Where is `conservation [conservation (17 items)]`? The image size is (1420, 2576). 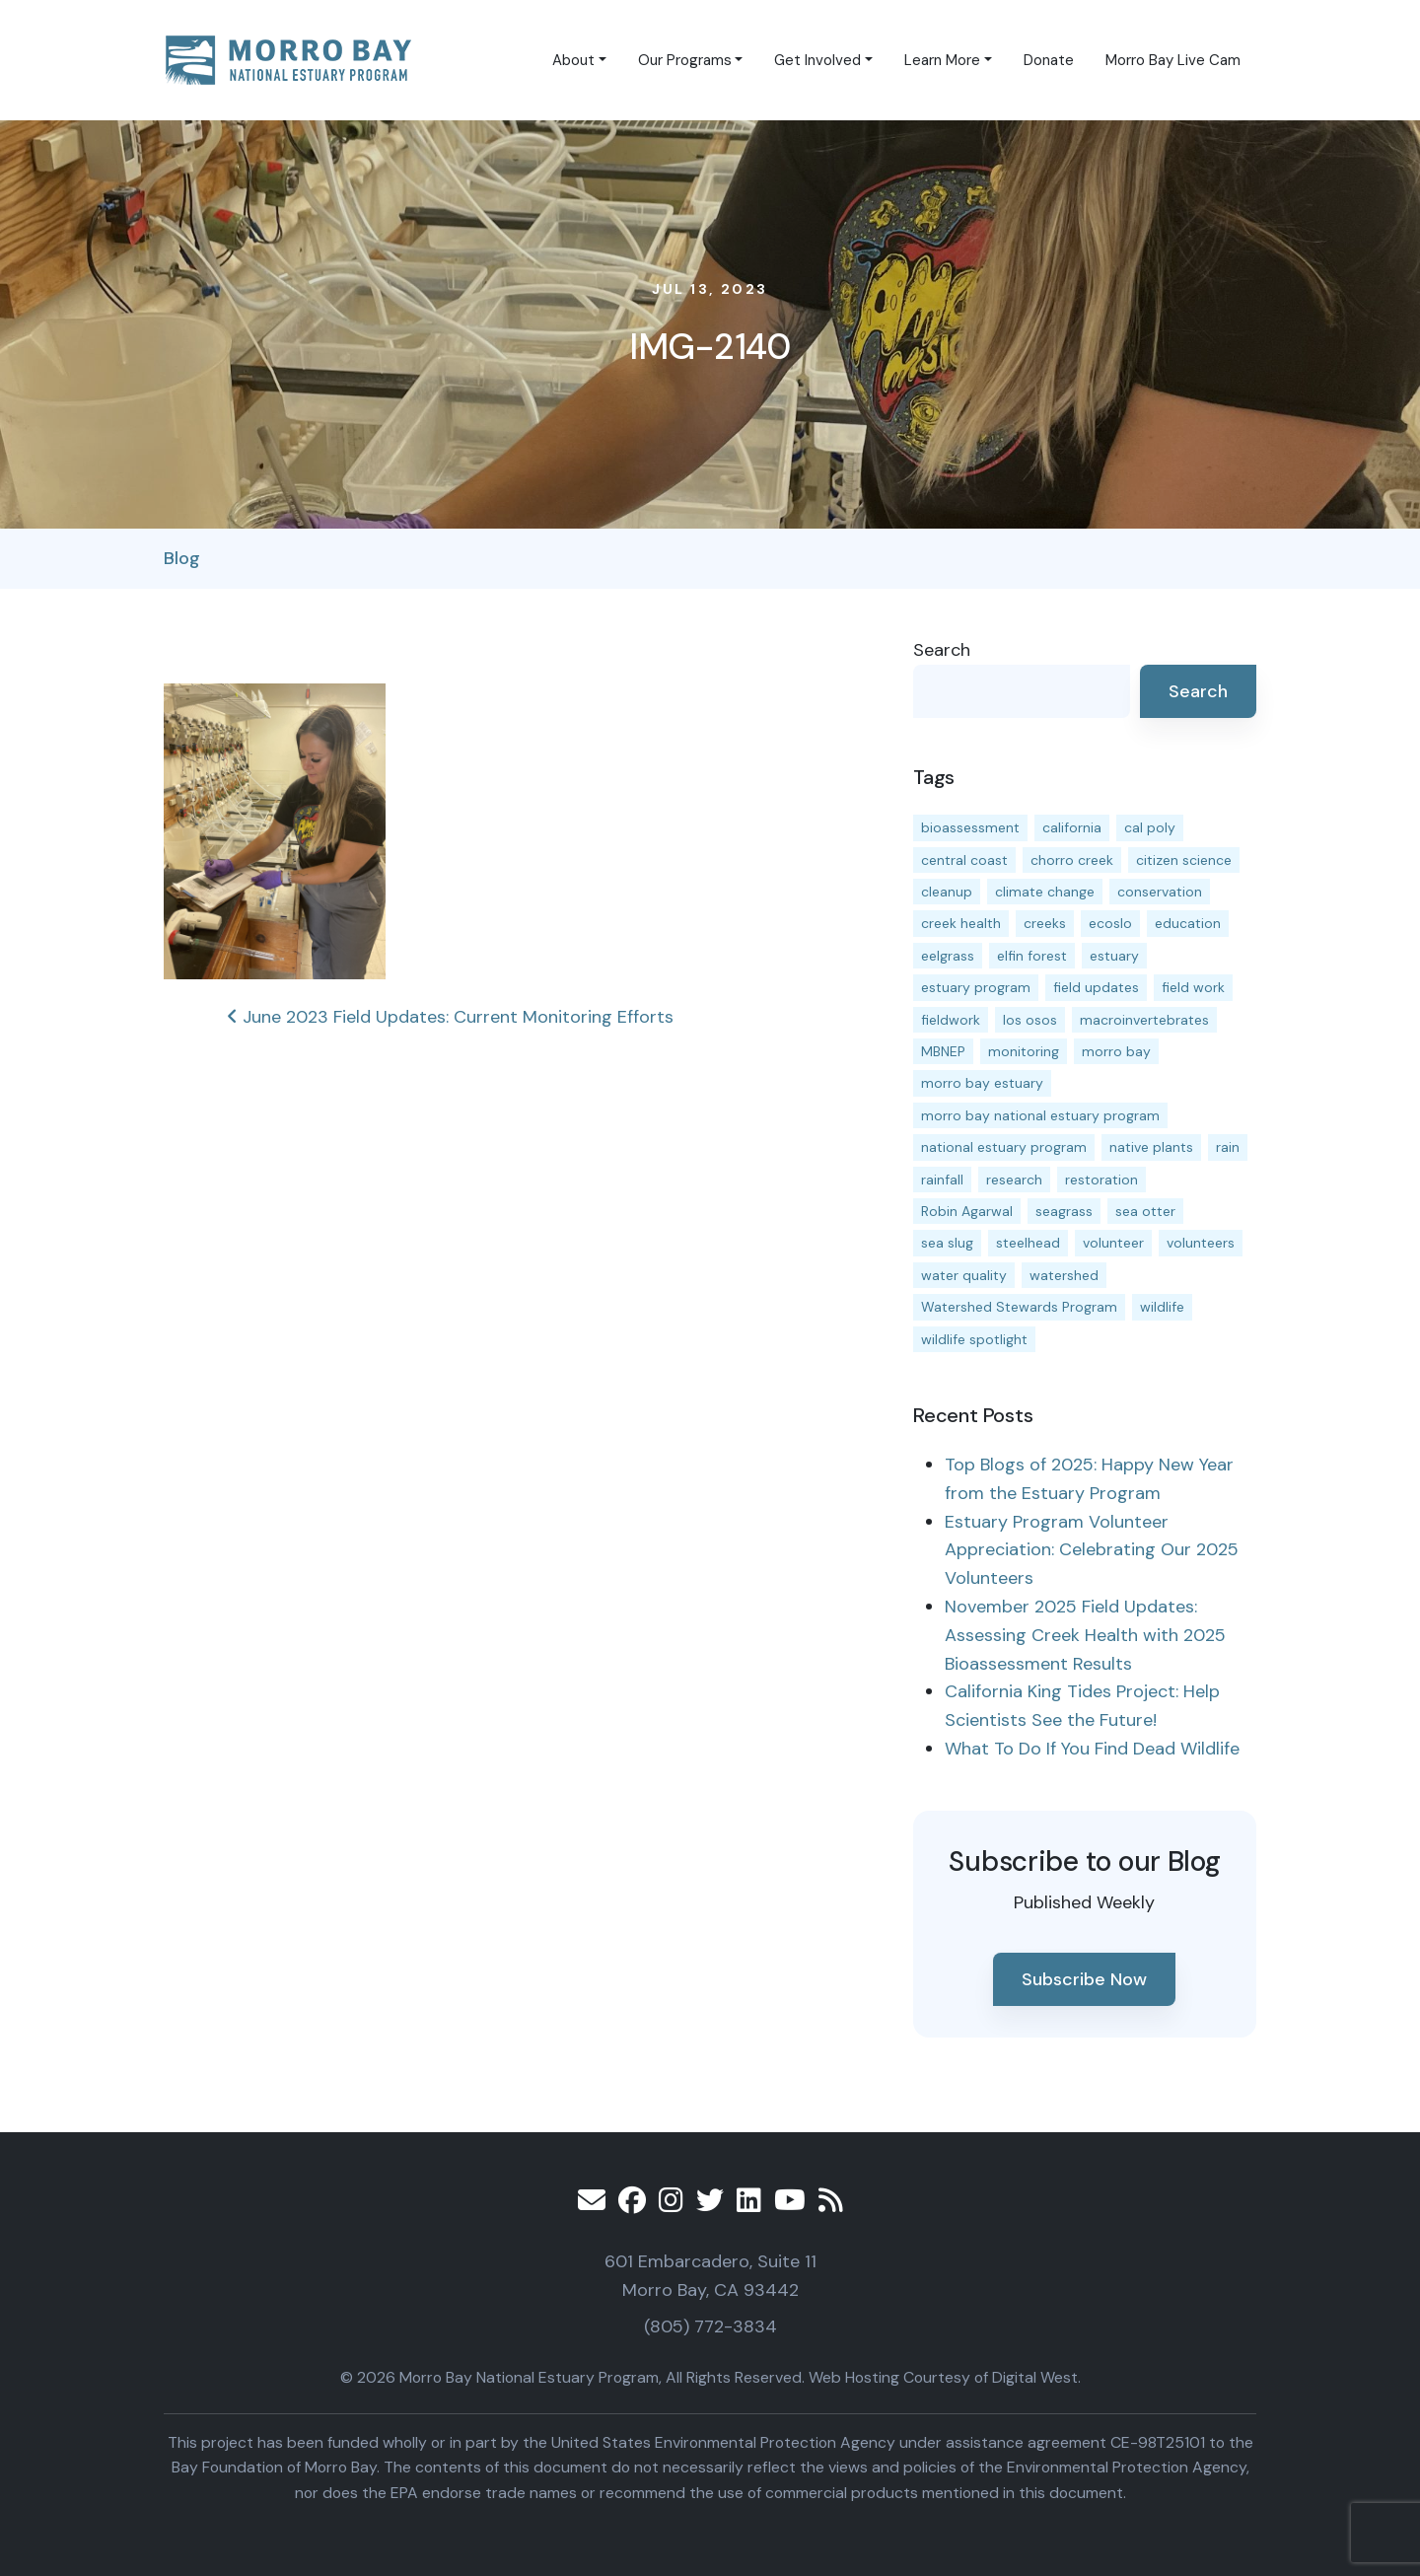
conservation [conservation (17 items)] is located at coordinates (1159, 891).